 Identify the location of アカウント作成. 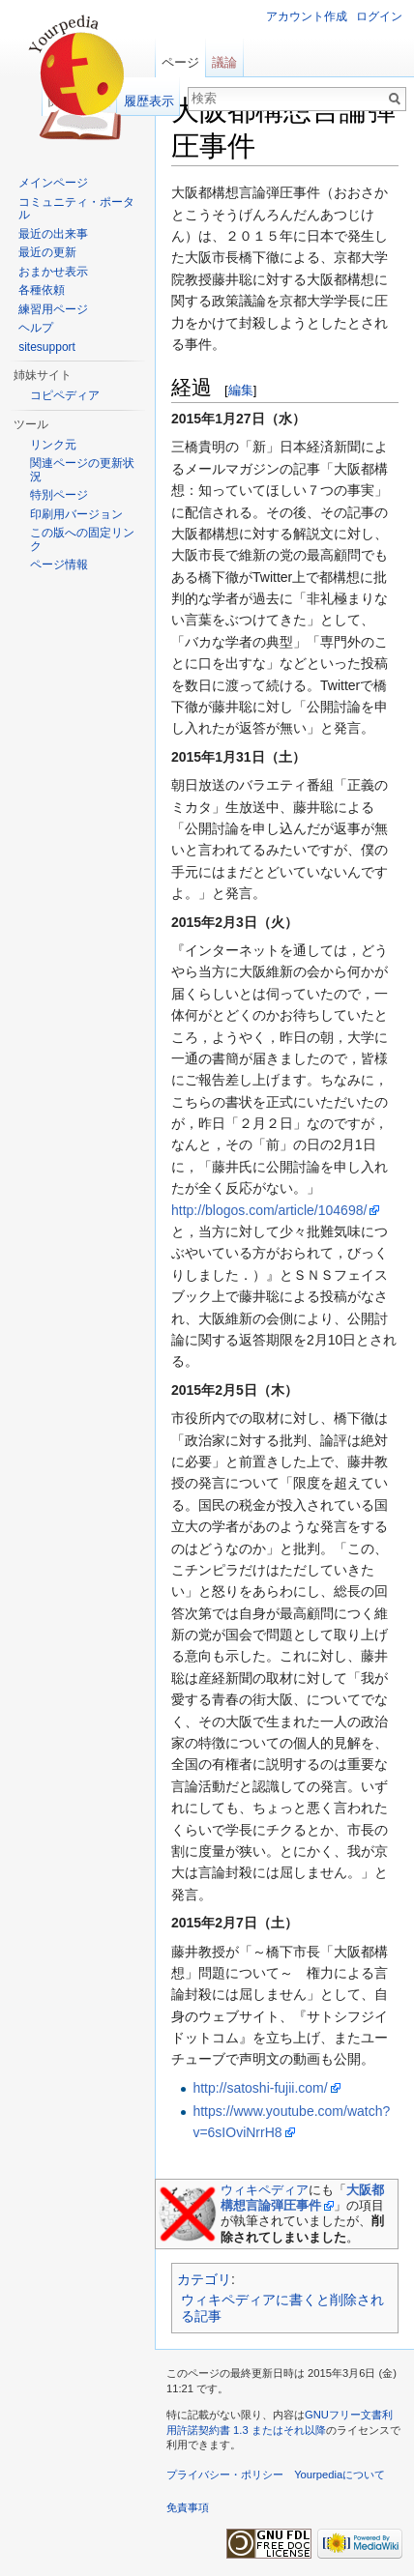
(306, 16).